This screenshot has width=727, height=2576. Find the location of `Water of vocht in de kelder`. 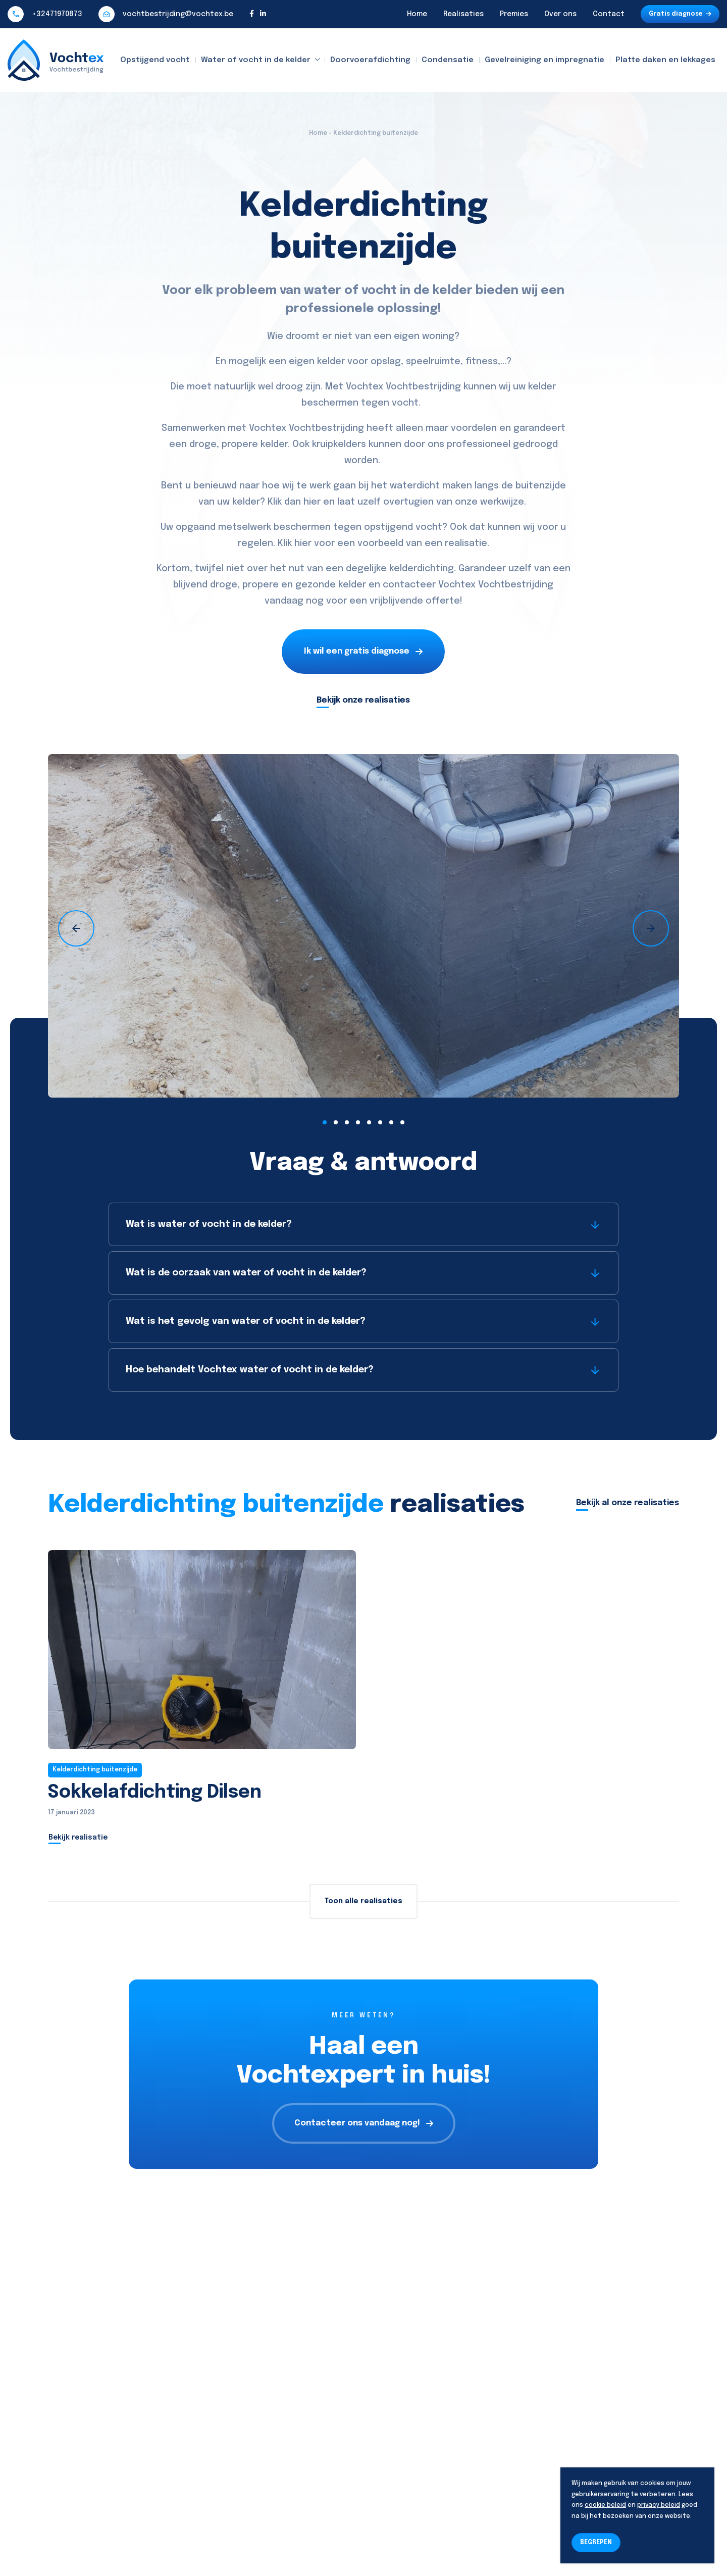

Water of vocht in de kelder is located at coordinates (255, 60).